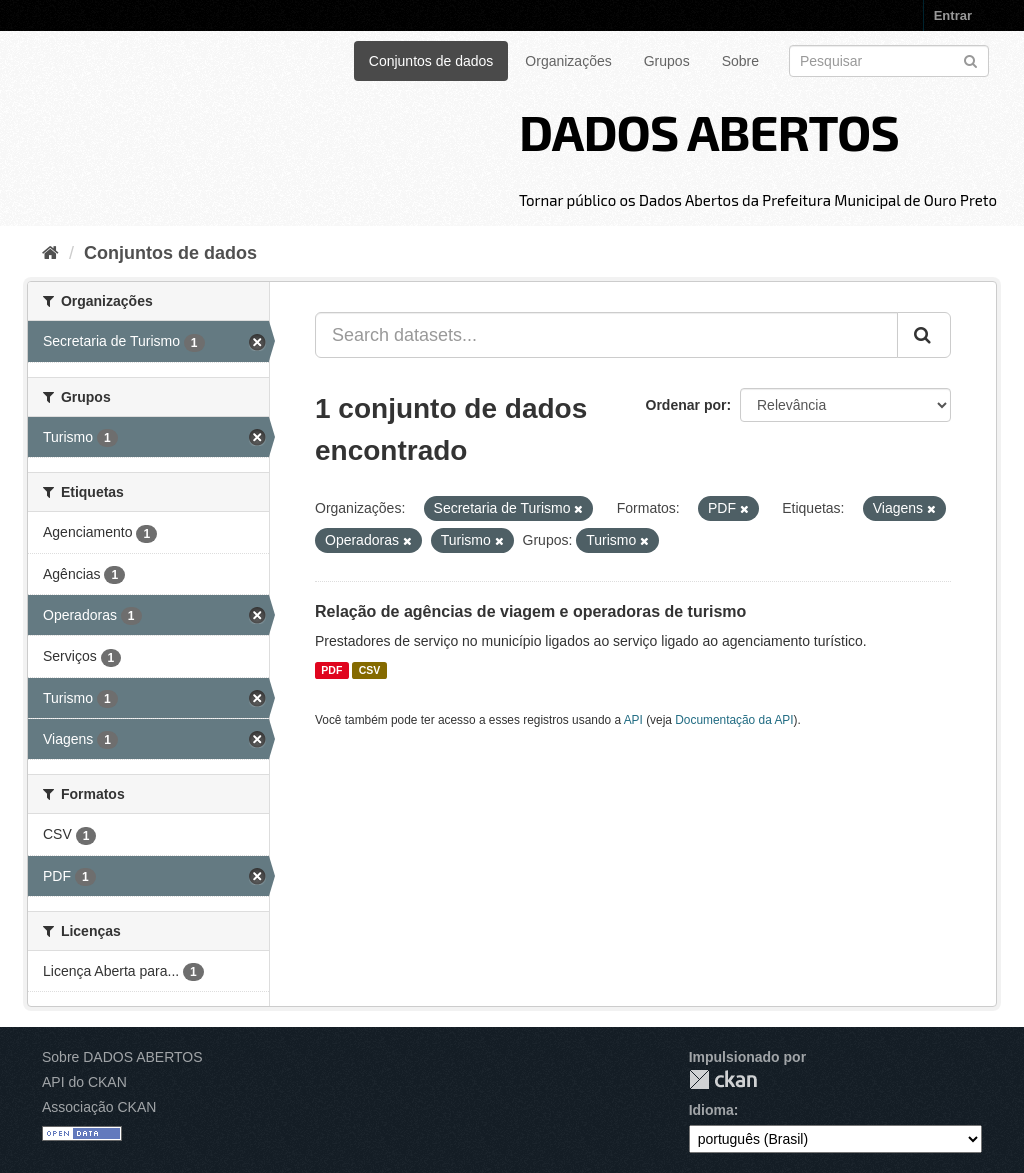  What do you see at coordinates (953, 15) in the screenshot?
I see `Entrar` at bounding box center [953, 15].